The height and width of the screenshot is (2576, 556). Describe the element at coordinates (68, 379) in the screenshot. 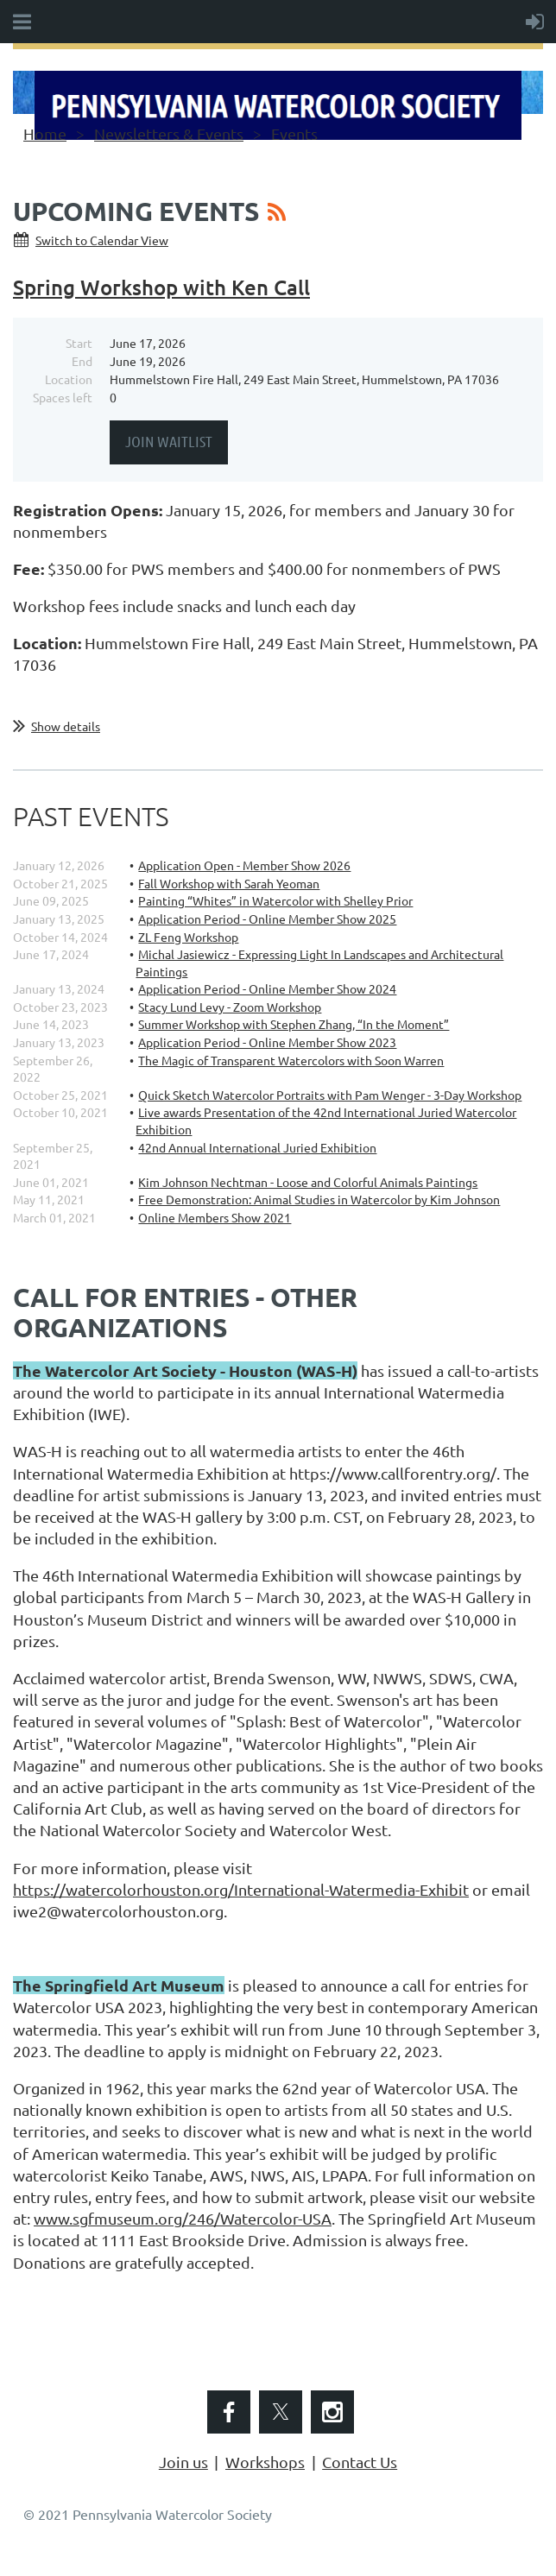

I see `Location` at that location.